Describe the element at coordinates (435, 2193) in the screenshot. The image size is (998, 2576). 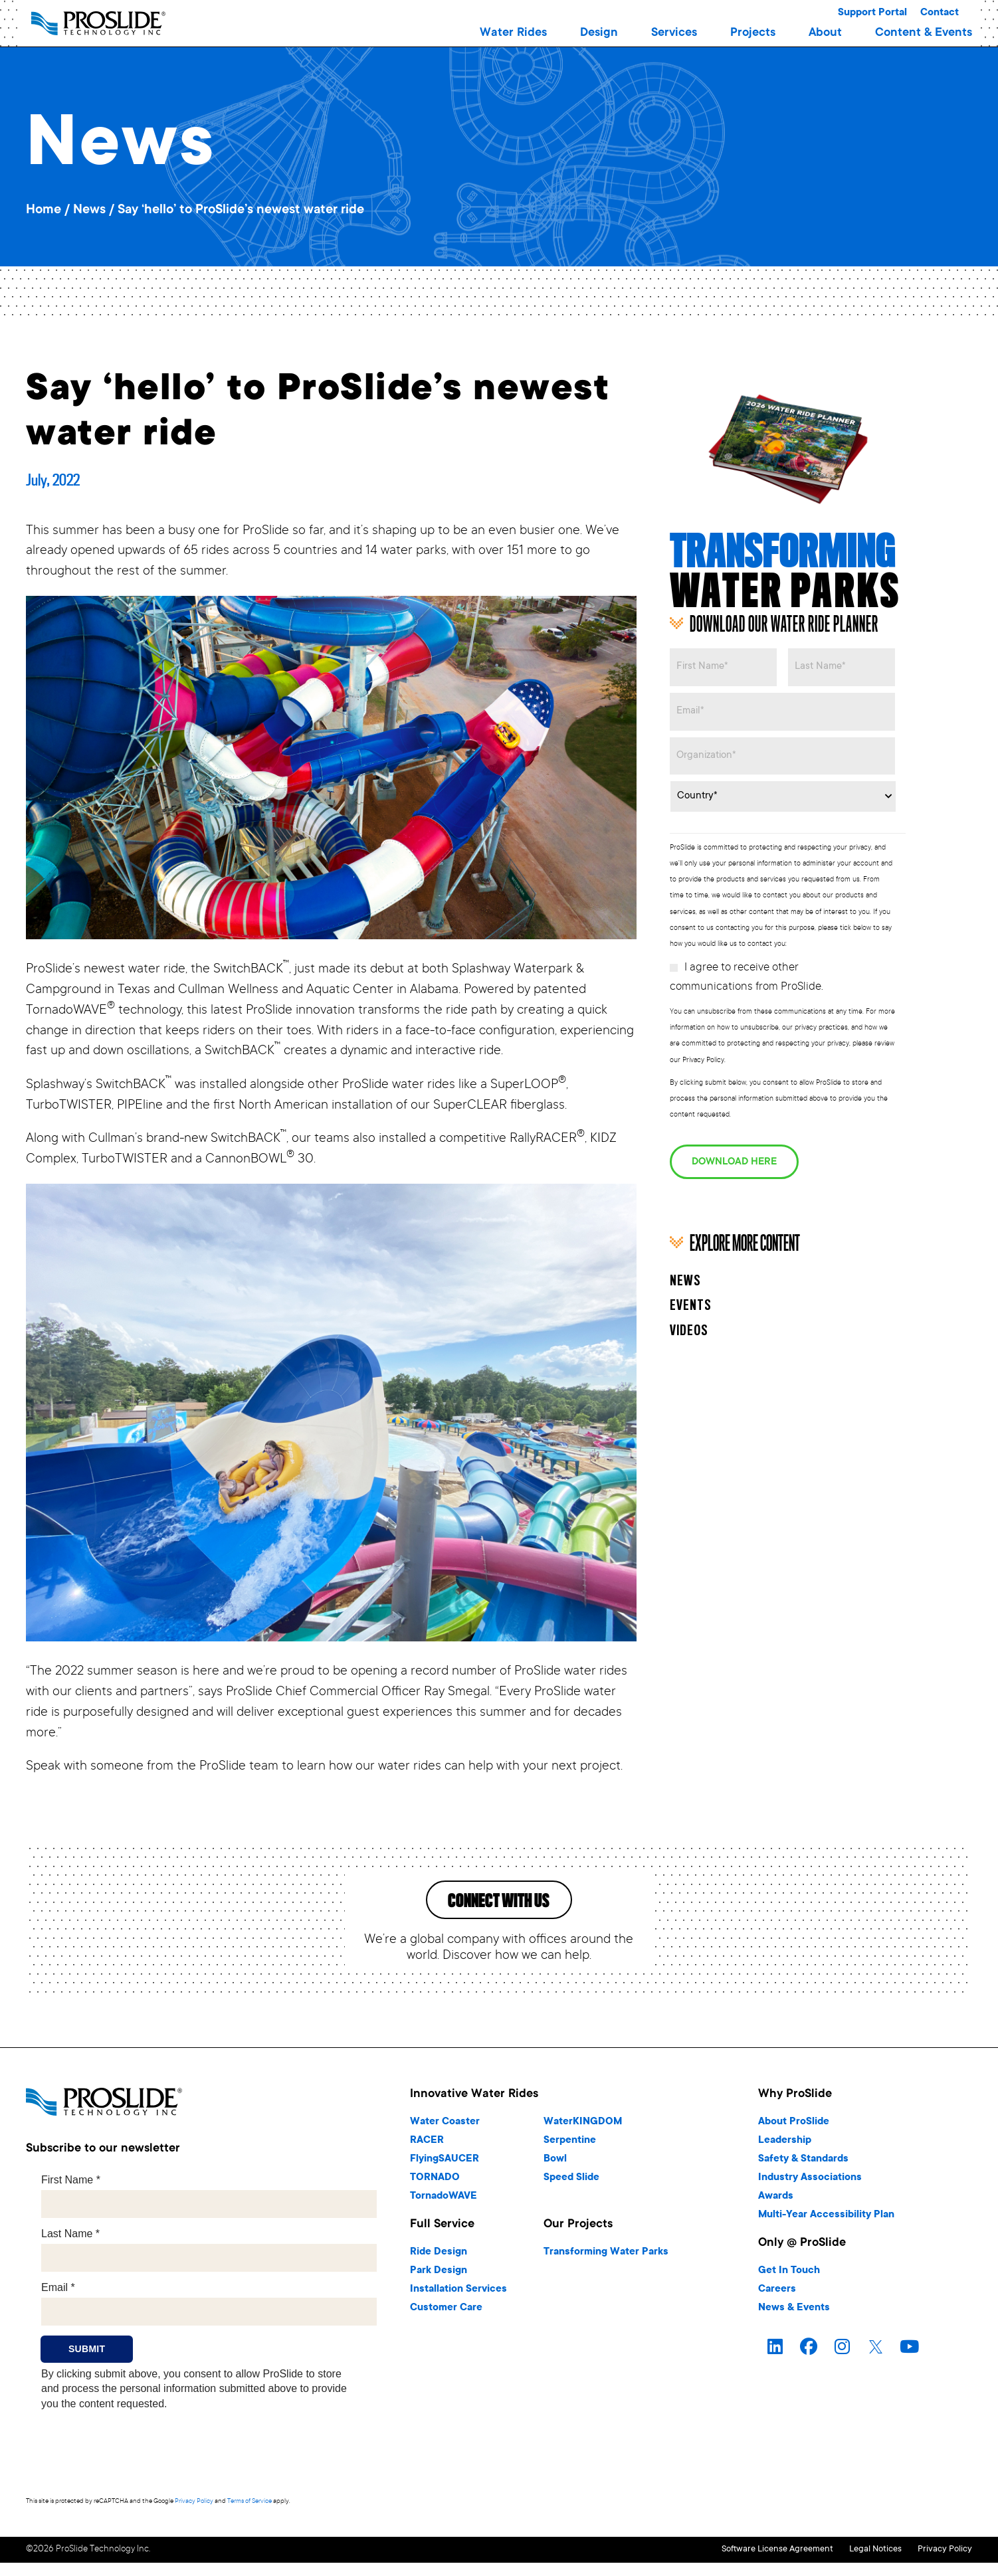
I see `TORNADO` at that location.